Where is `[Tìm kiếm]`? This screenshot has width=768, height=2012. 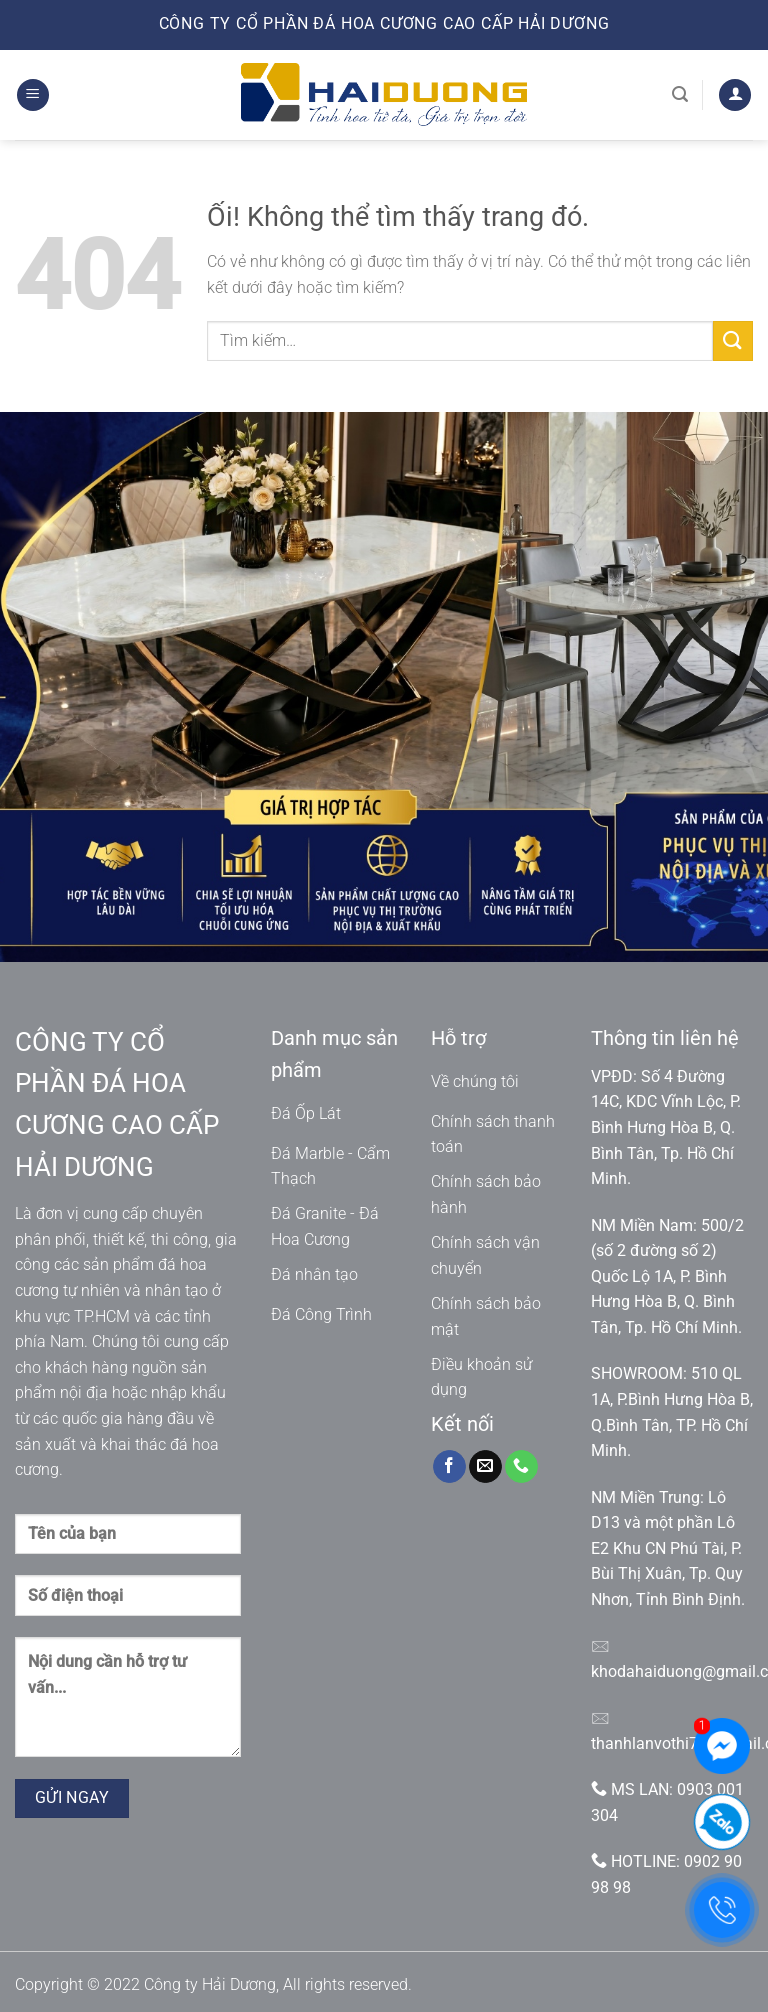 [Tìm kiếm] is located at coordinates (680, 94).